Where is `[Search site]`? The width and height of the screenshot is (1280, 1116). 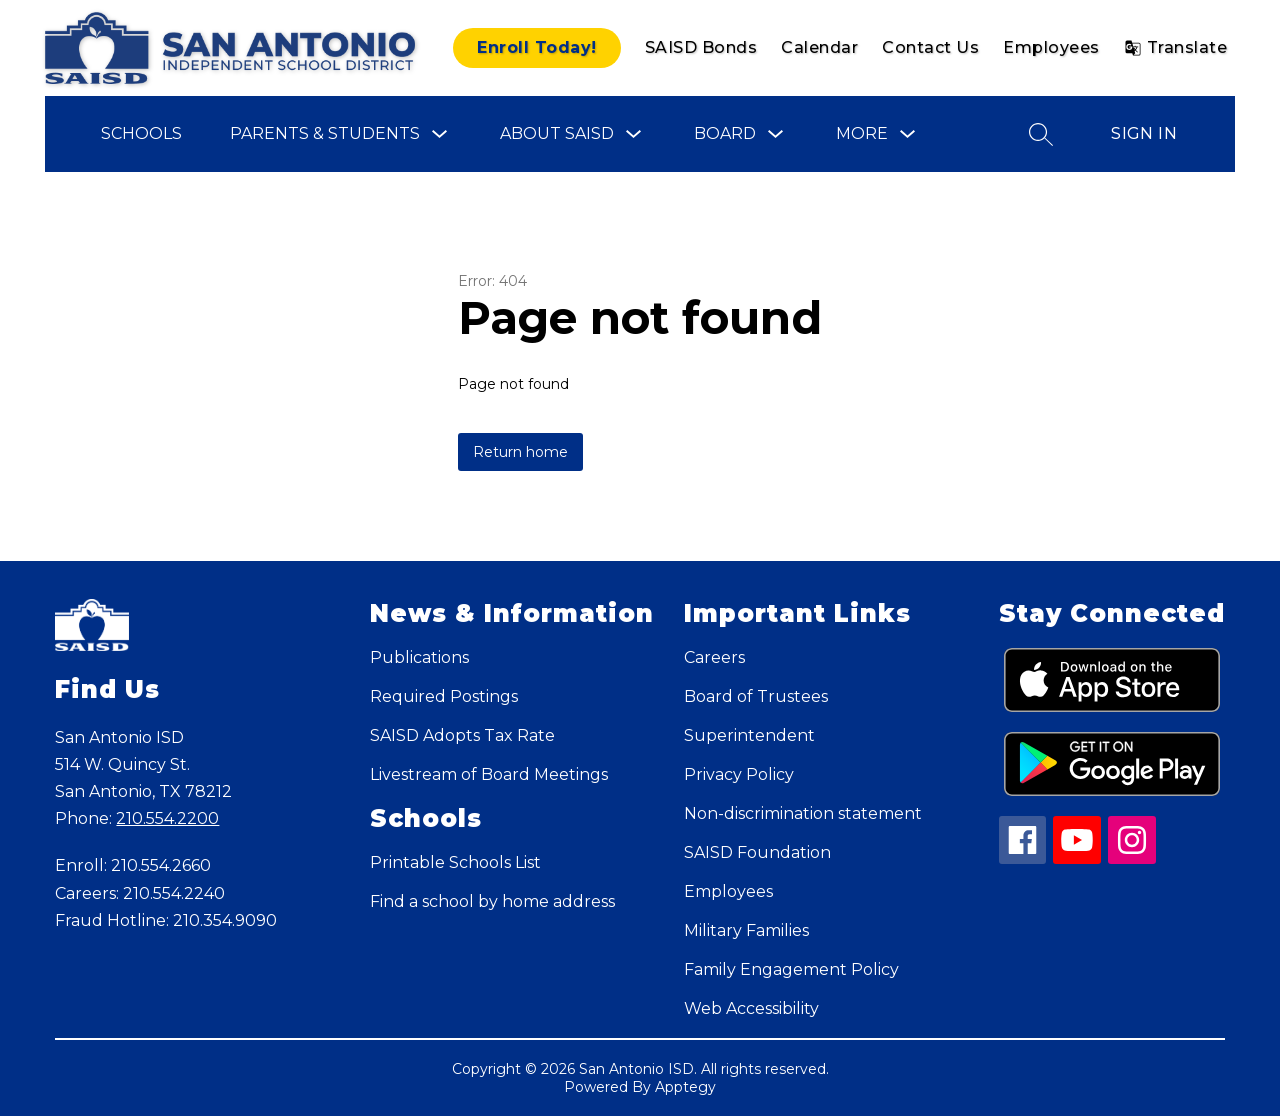 [Search site] is located at coordinates (1041, 134).